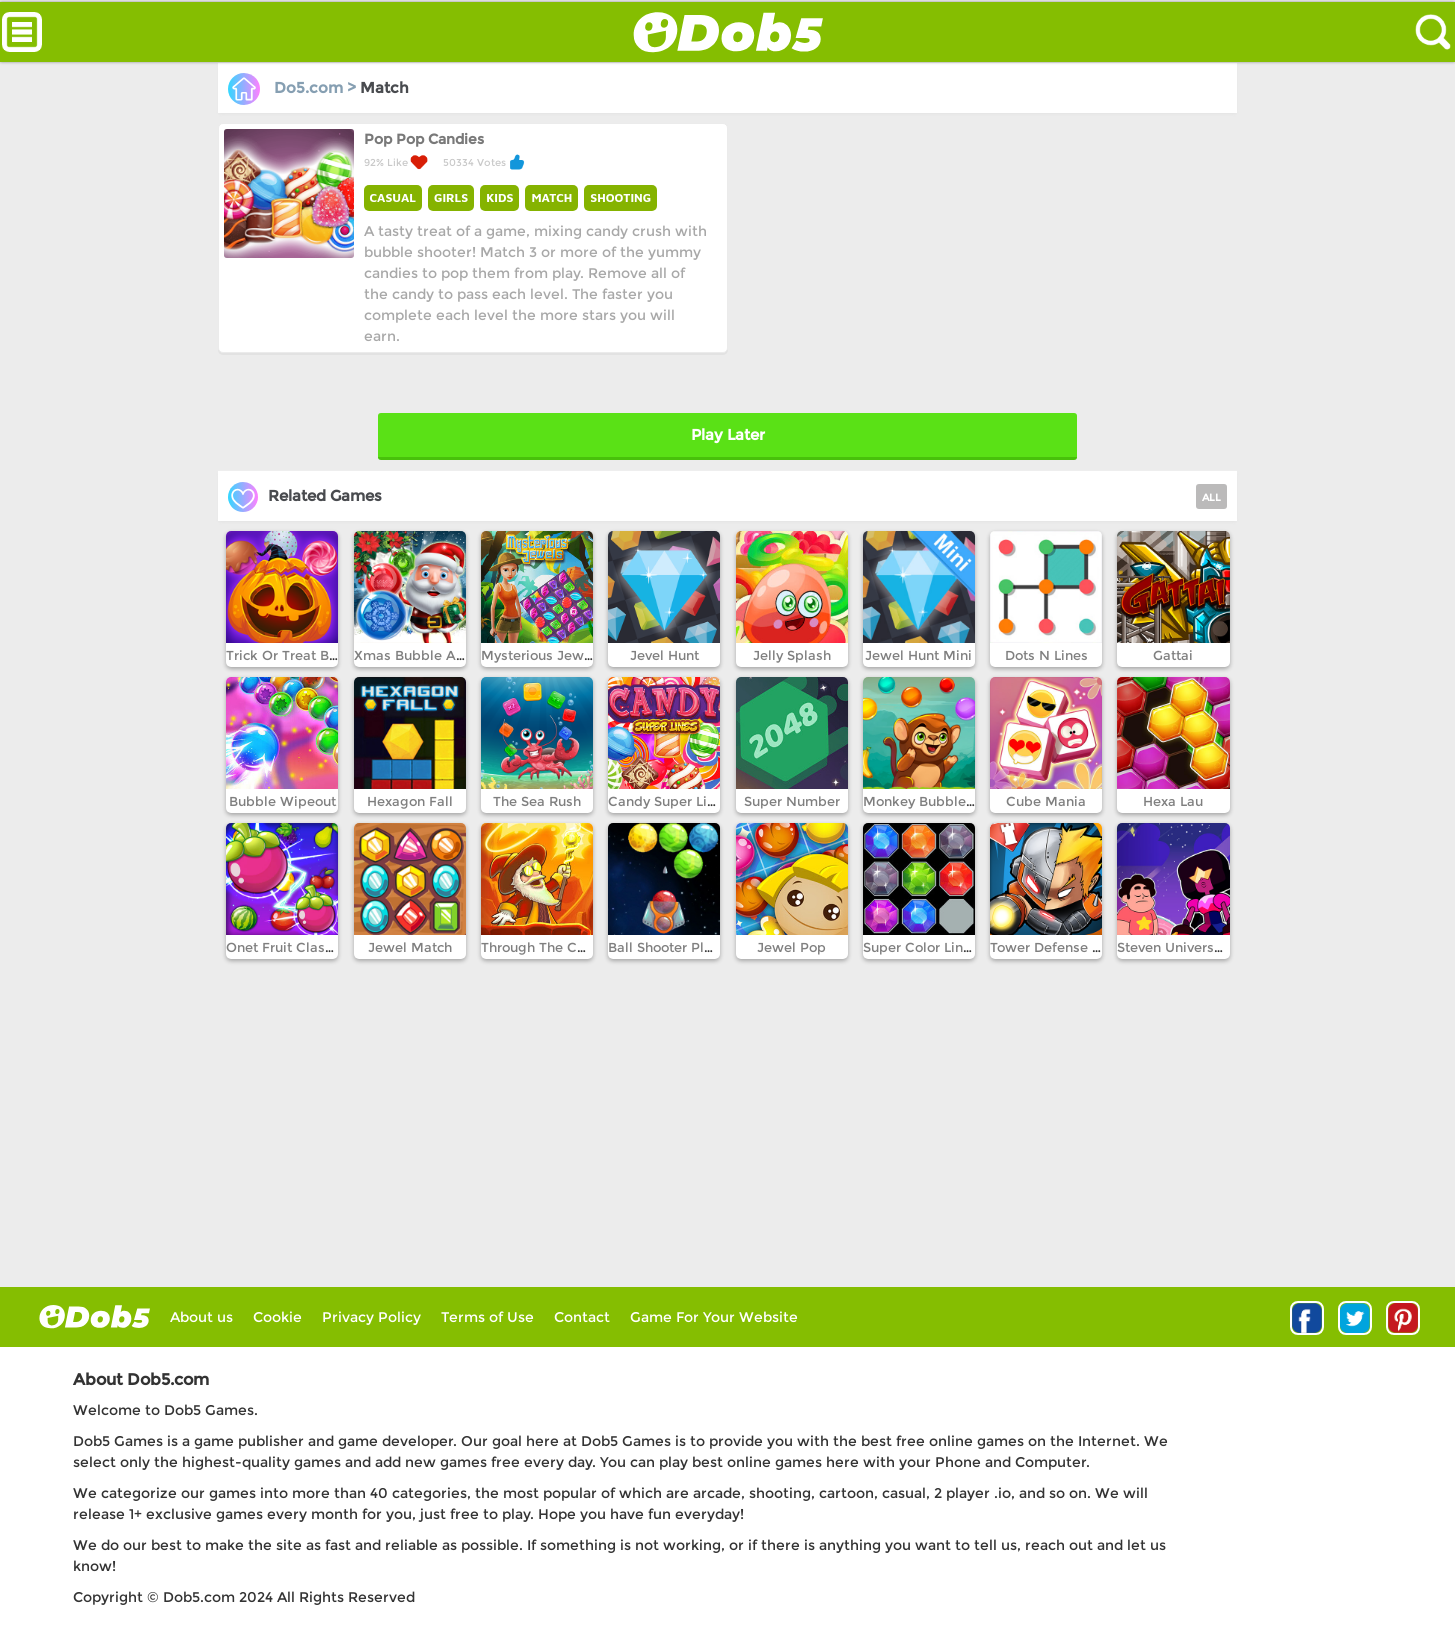 The image size is (1455, 1648). I want to click on Mysterious Jewels, so click(542, 655).